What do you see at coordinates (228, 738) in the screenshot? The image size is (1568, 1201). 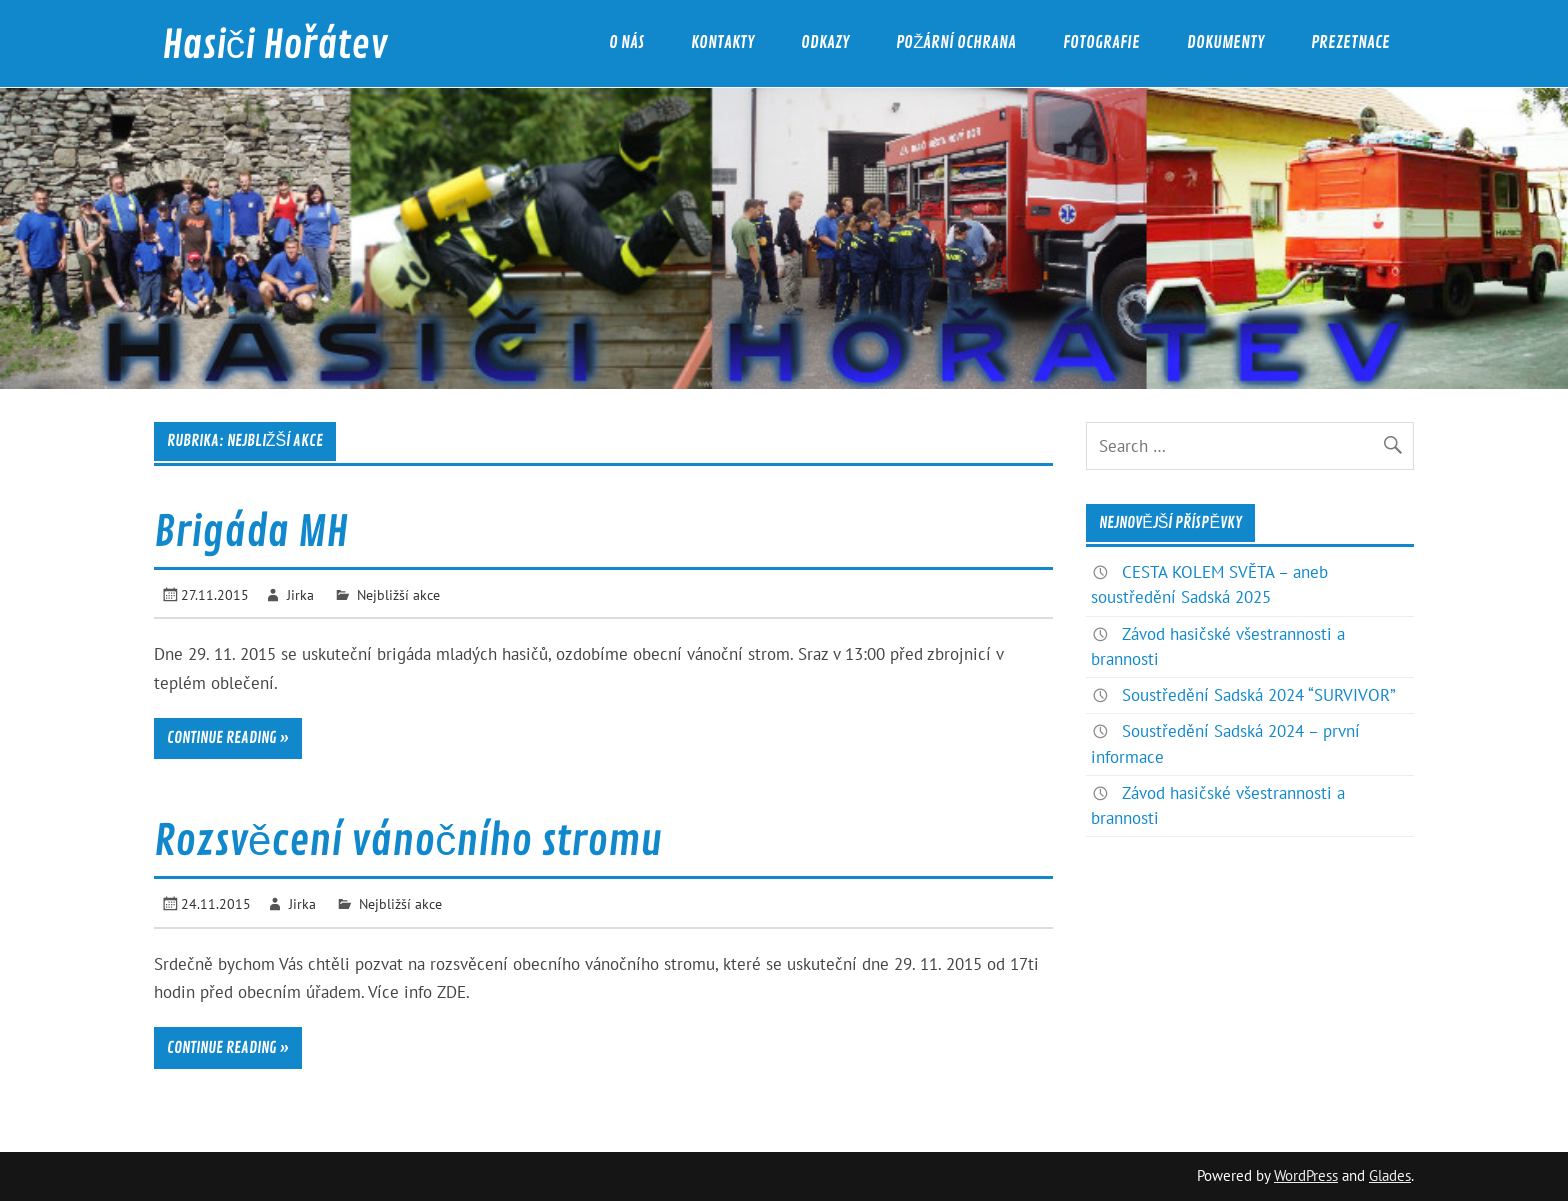 I see `Continue reading »` at bounding box center [228, 738].